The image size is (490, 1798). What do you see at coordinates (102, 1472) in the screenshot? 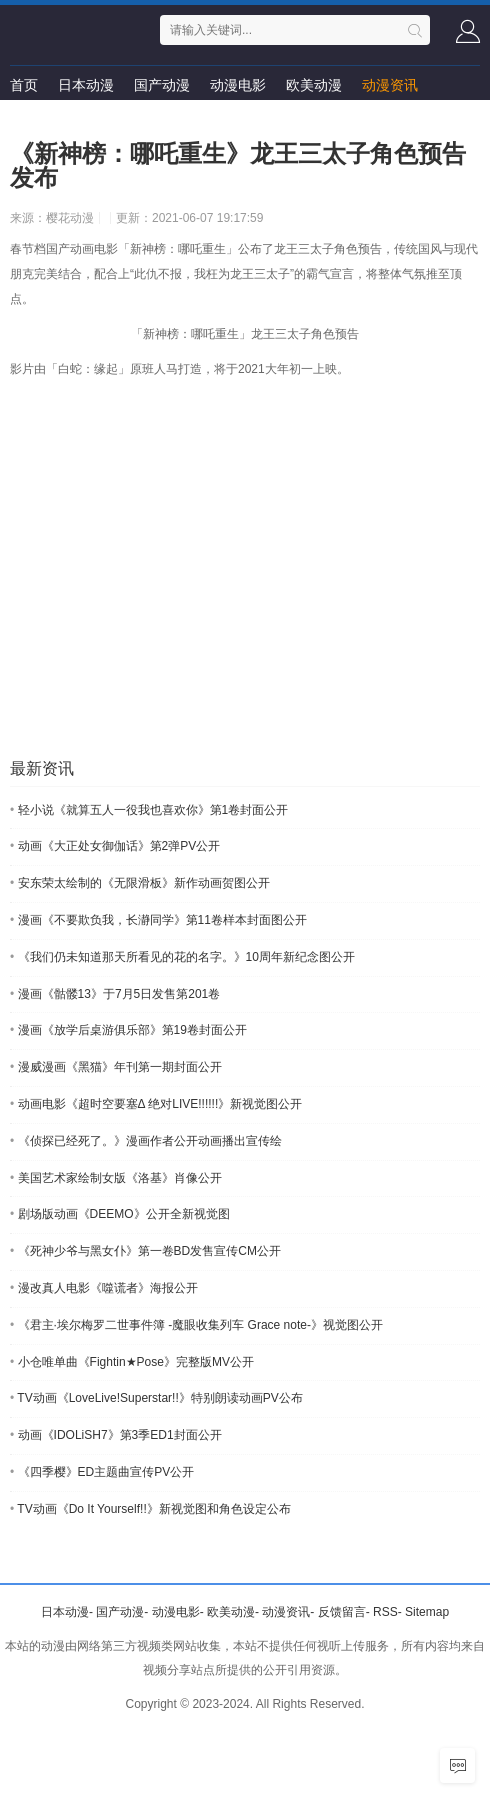
I see `《四季樱》ED主题曲宣传PV公开` at bounding box center [102, 1472].